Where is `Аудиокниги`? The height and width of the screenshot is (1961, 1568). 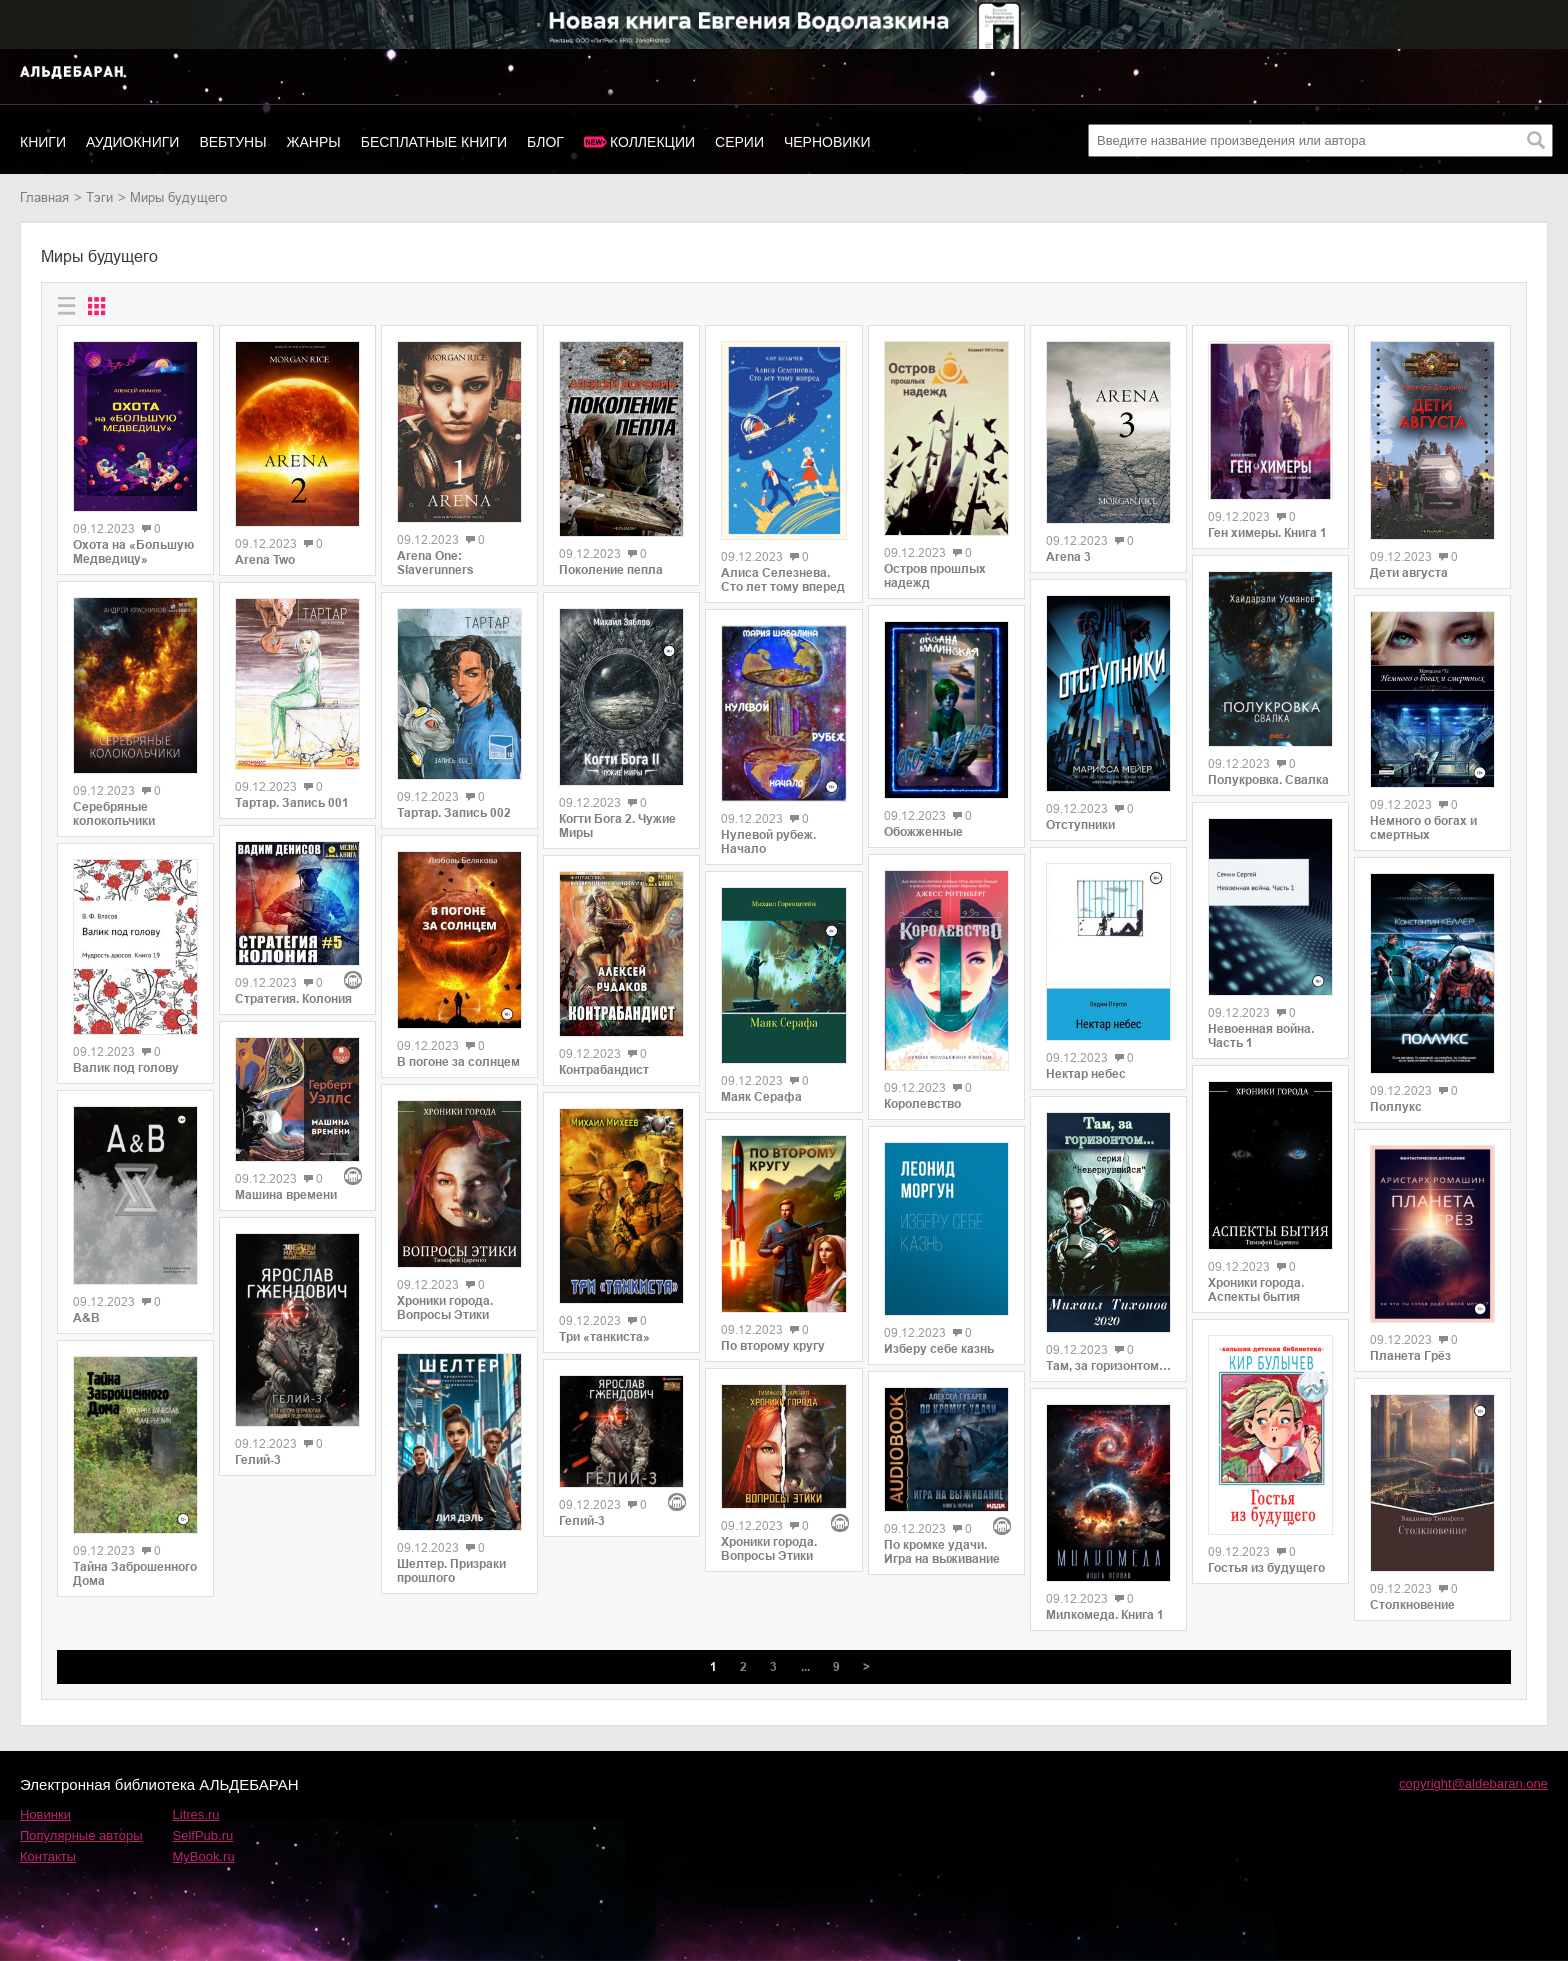 Аудиокниги is located at coordinates (132, 142).